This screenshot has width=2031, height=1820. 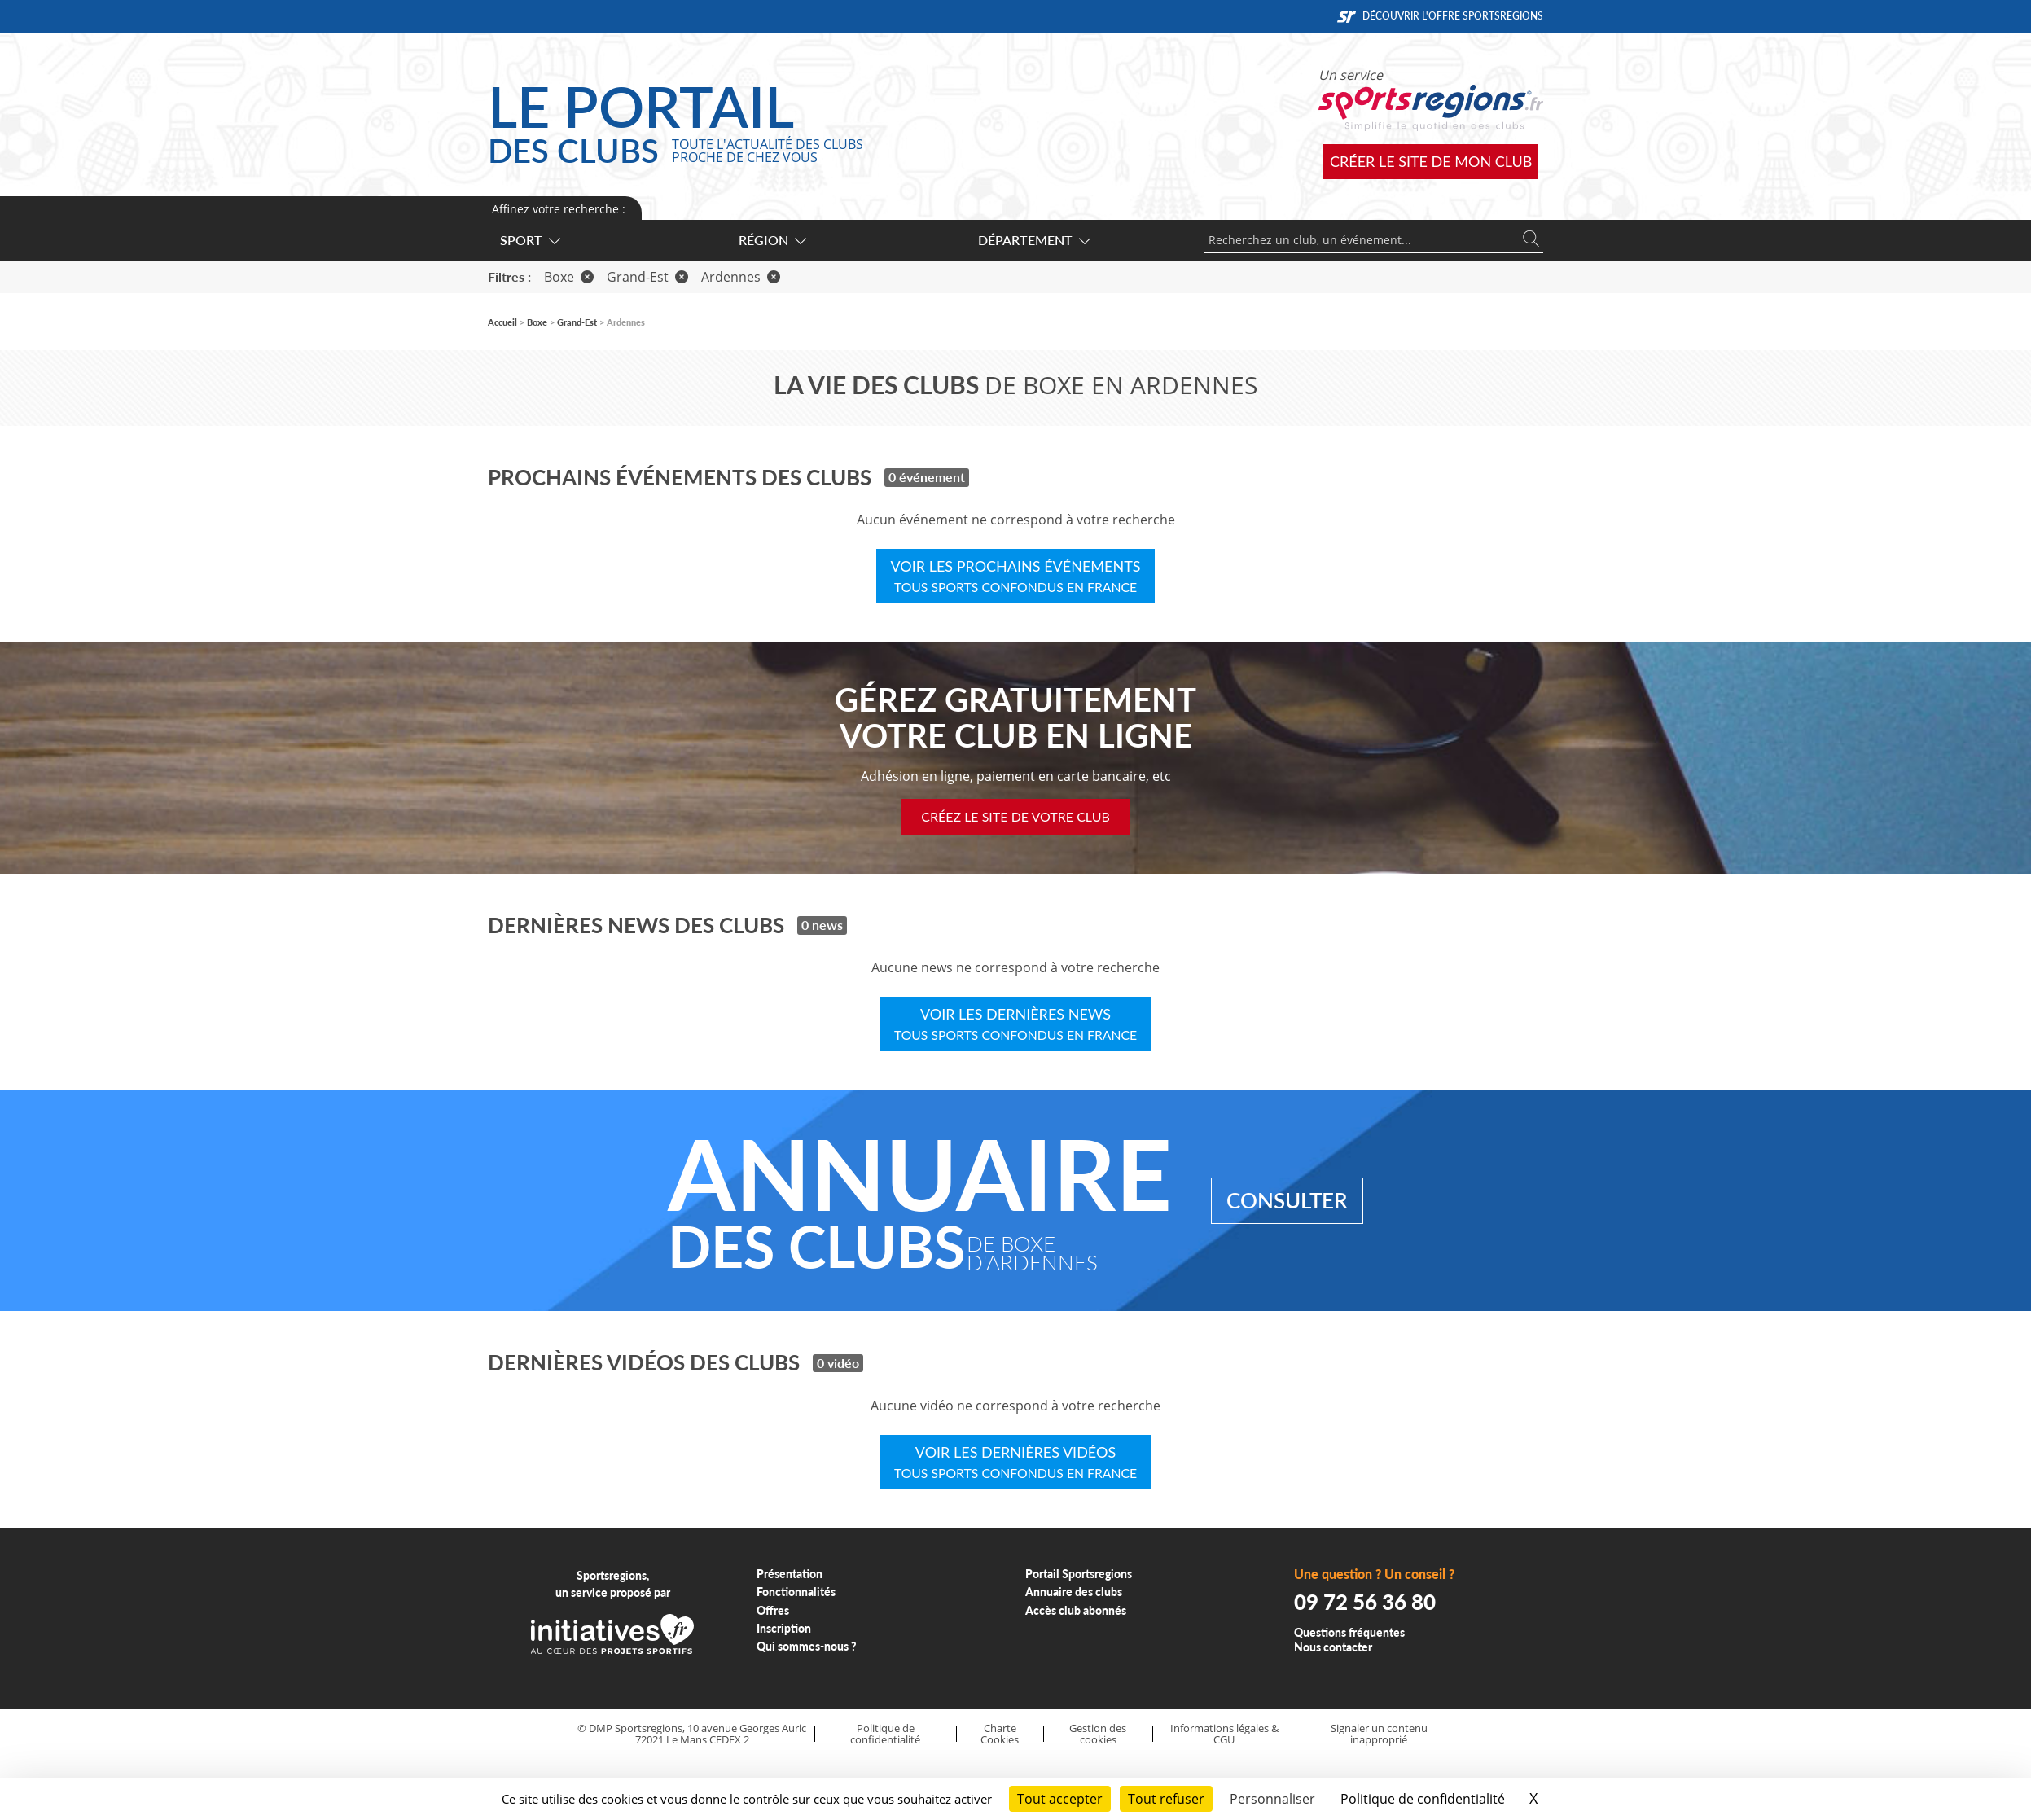 I want to click on Personnaliser [Personnaliser (fenêtre modale)], so click(x=1272, y=1799).